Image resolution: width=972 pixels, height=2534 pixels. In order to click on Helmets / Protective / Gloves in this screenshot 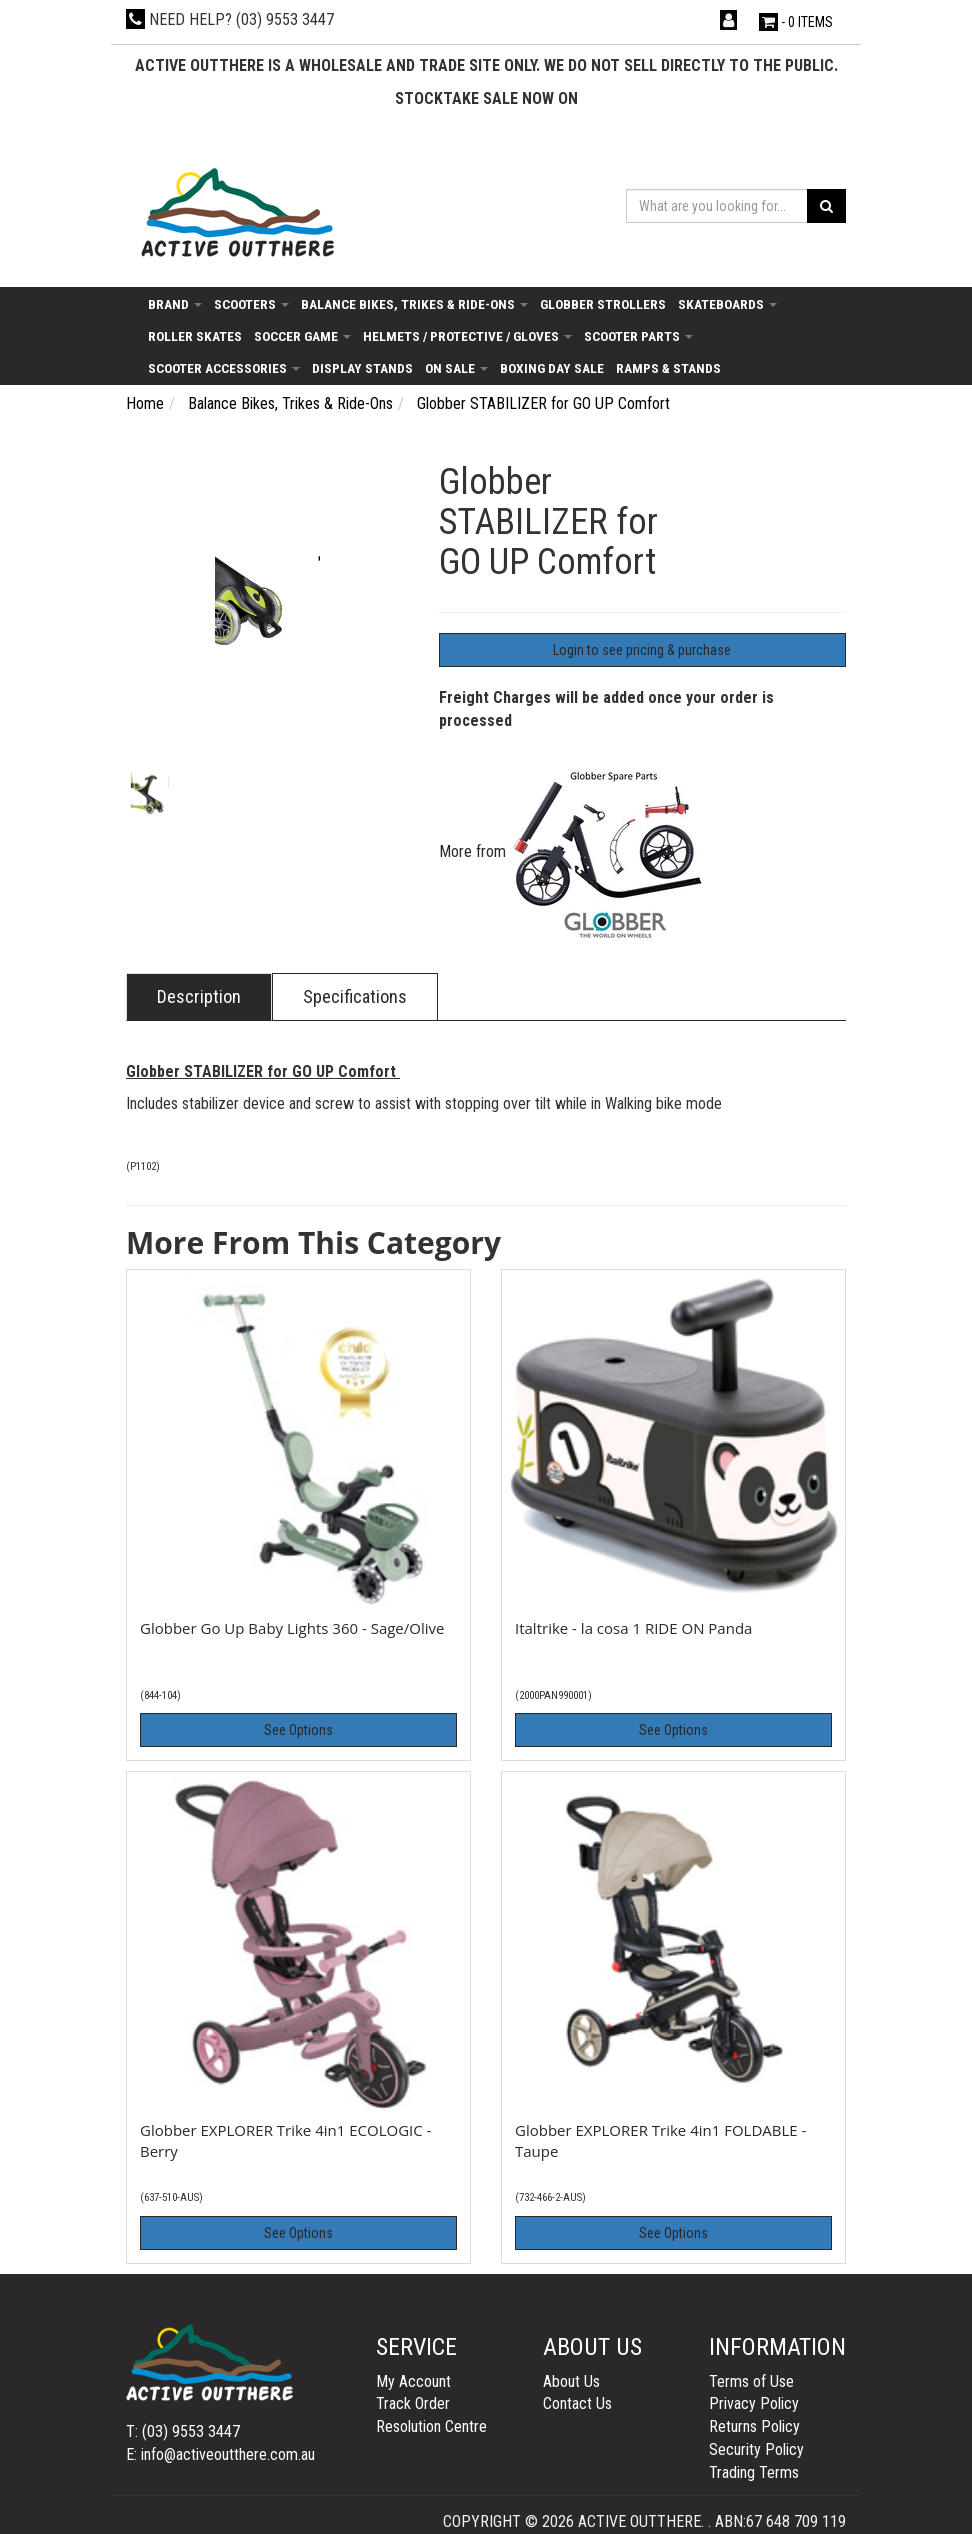, I will do `click(467, 336)`.